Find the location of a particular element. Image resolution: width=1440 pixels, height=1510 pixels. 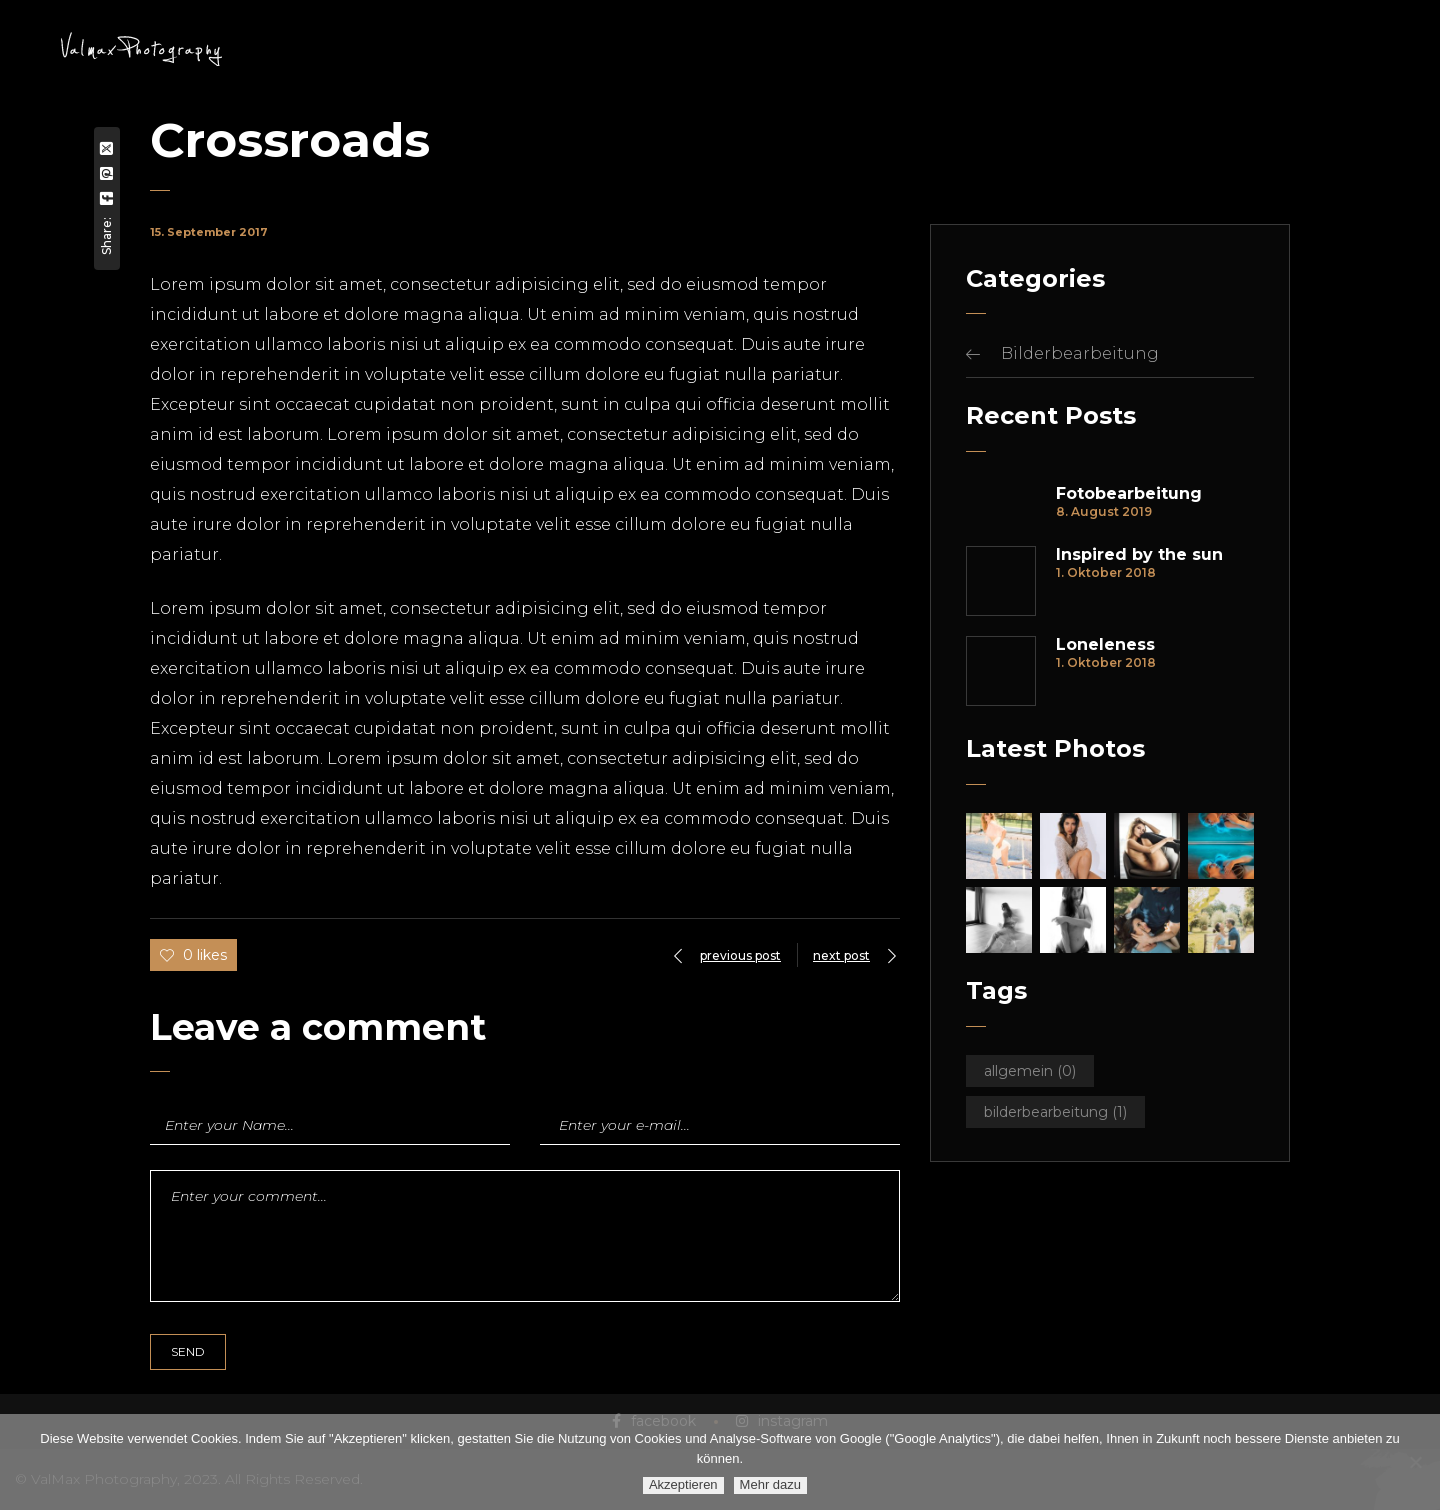

Loneleness is located at coordinates (1105, 645).